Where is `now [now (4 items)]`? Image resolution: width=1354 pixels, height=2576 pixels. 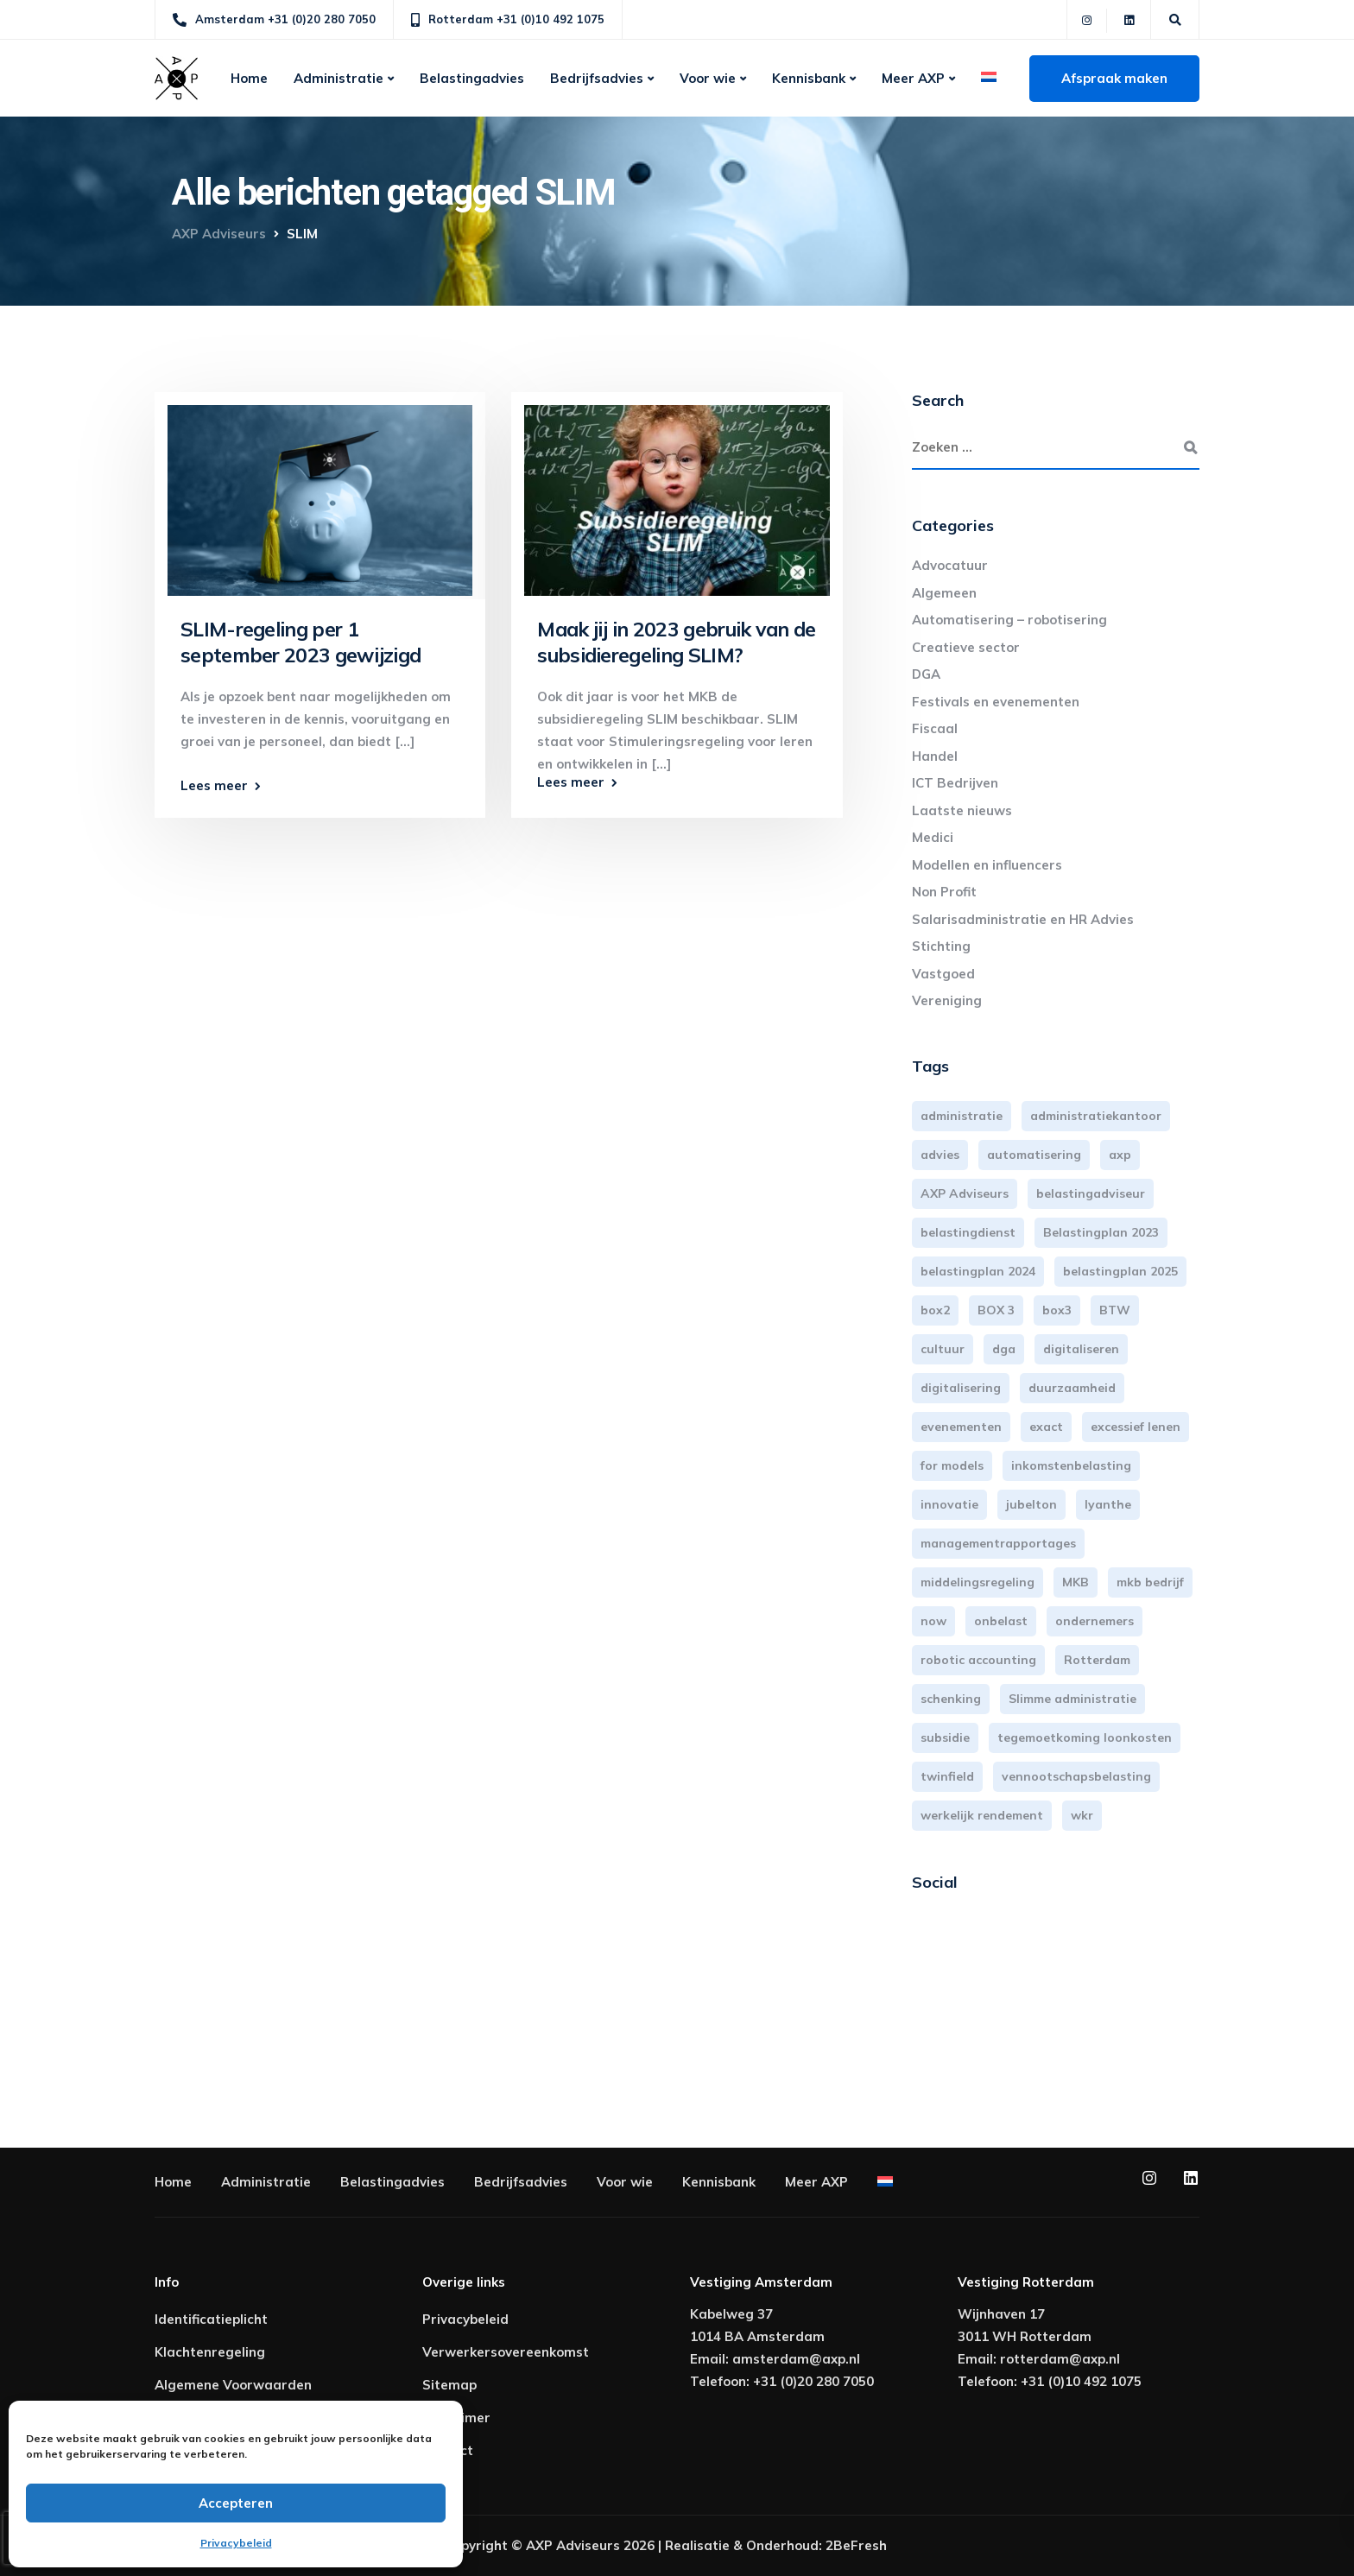
now [now (4 items)] is located at coordinates (933, 1621).